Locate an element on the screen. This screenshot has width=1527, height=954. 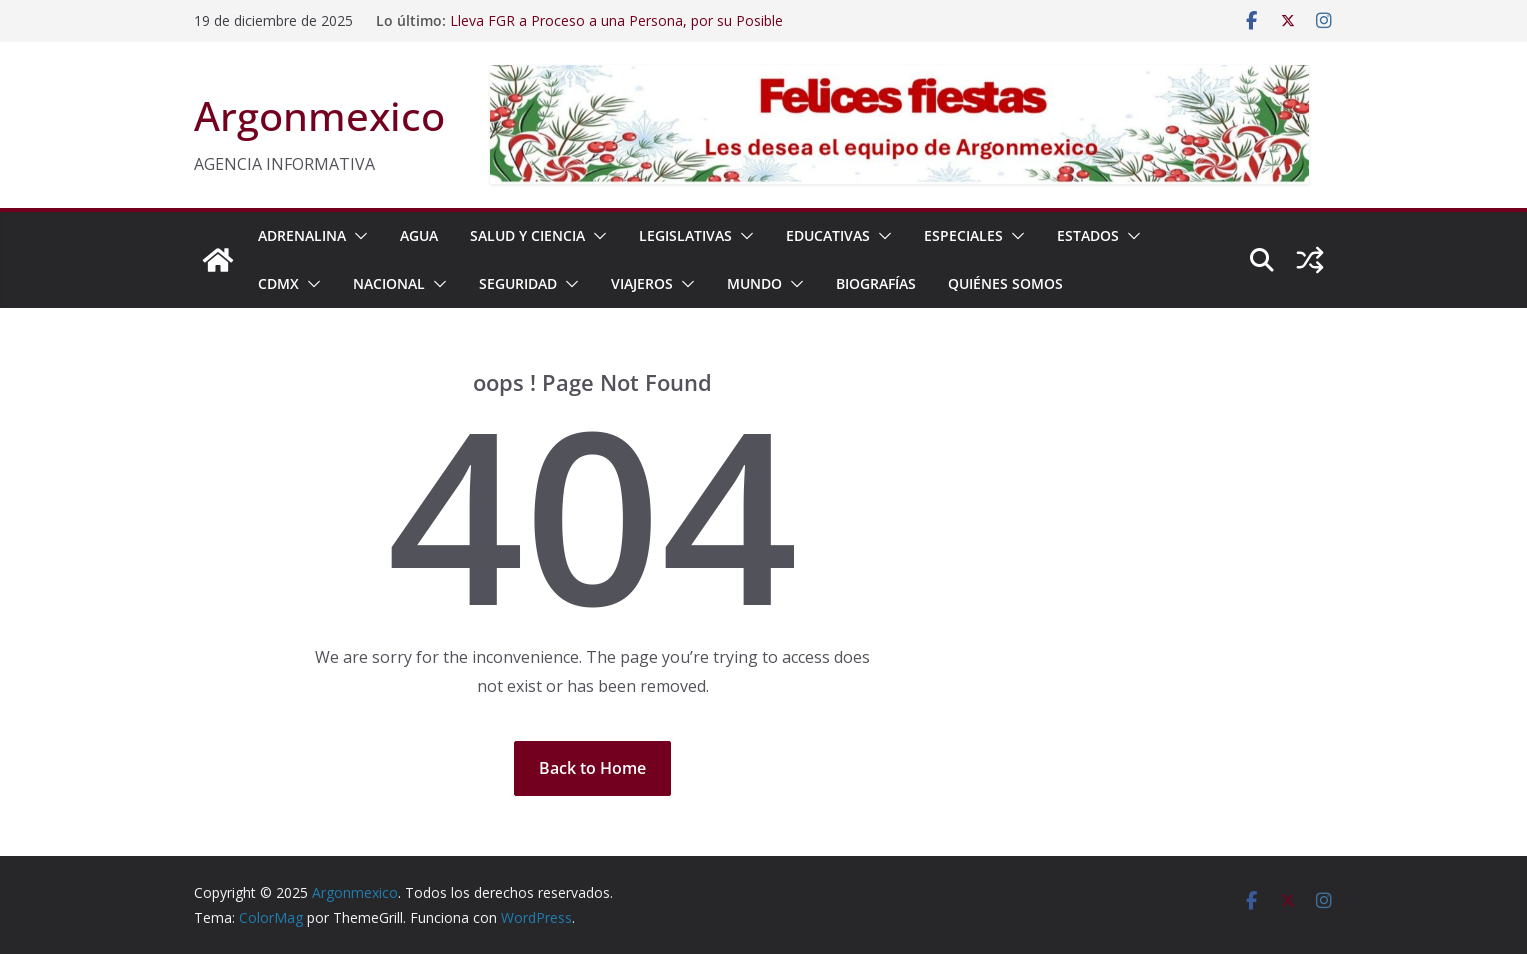
SEGURIDAD is located at coordinates (518, 283).